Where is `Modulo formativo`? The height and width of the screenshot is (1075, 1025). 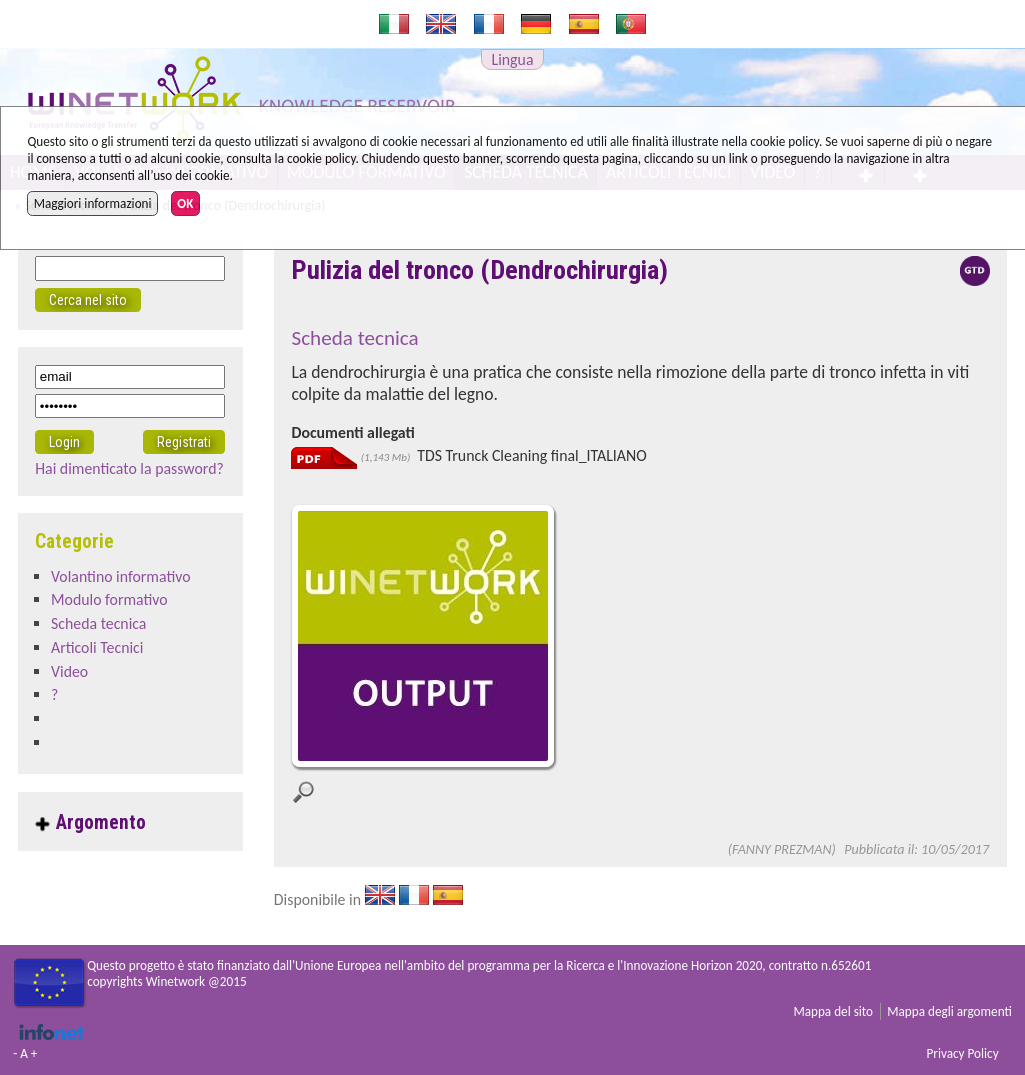
Modulo formativo is located at coordinates (109, 599).